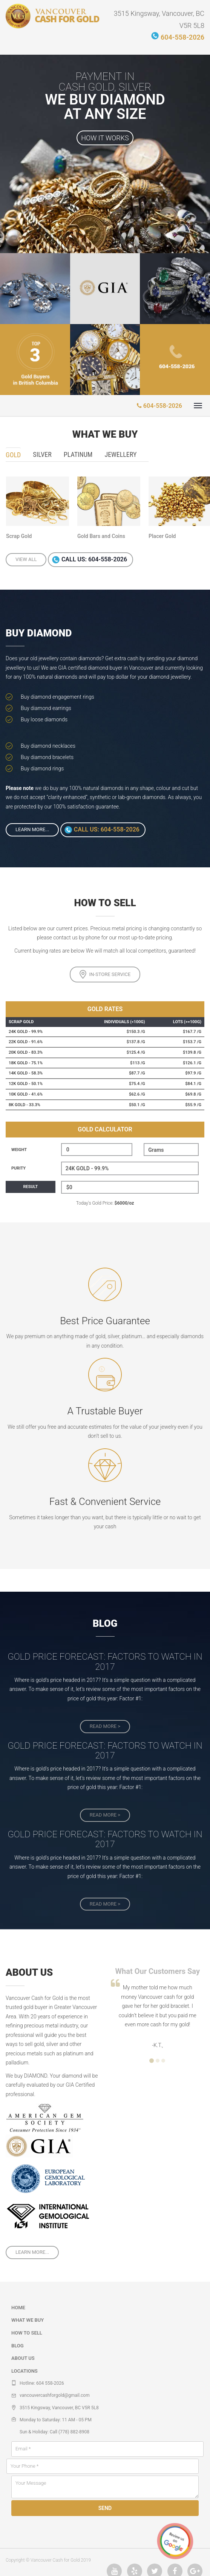 This screenshot has height=2576, width=210. What do you see at coordinates (42, 454) in the screenshot?
I see `Silver` at bounding box center [42, 454].